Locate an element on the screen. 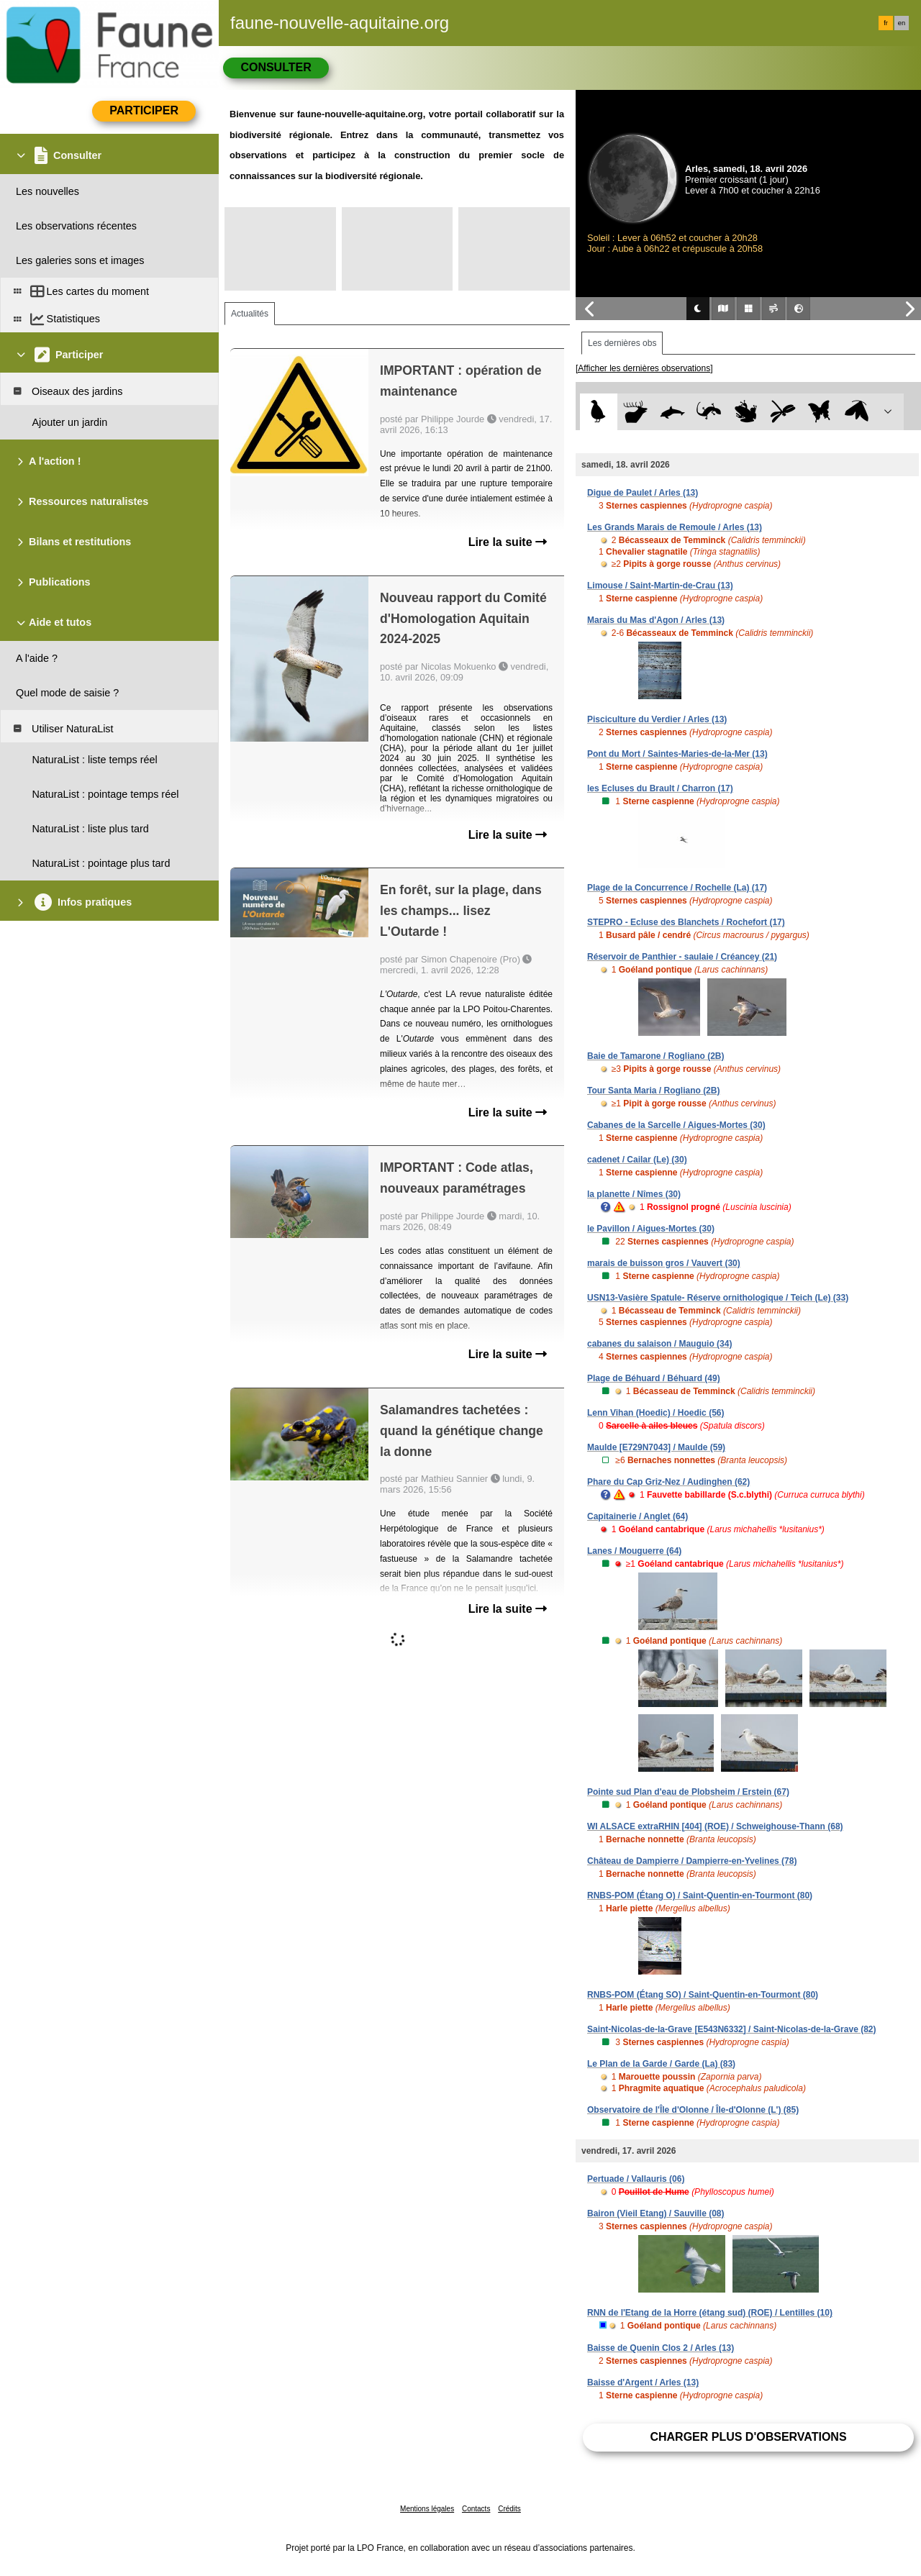  Baisse d'Argent / Arles (13) is located at coordinates (643, 2382).